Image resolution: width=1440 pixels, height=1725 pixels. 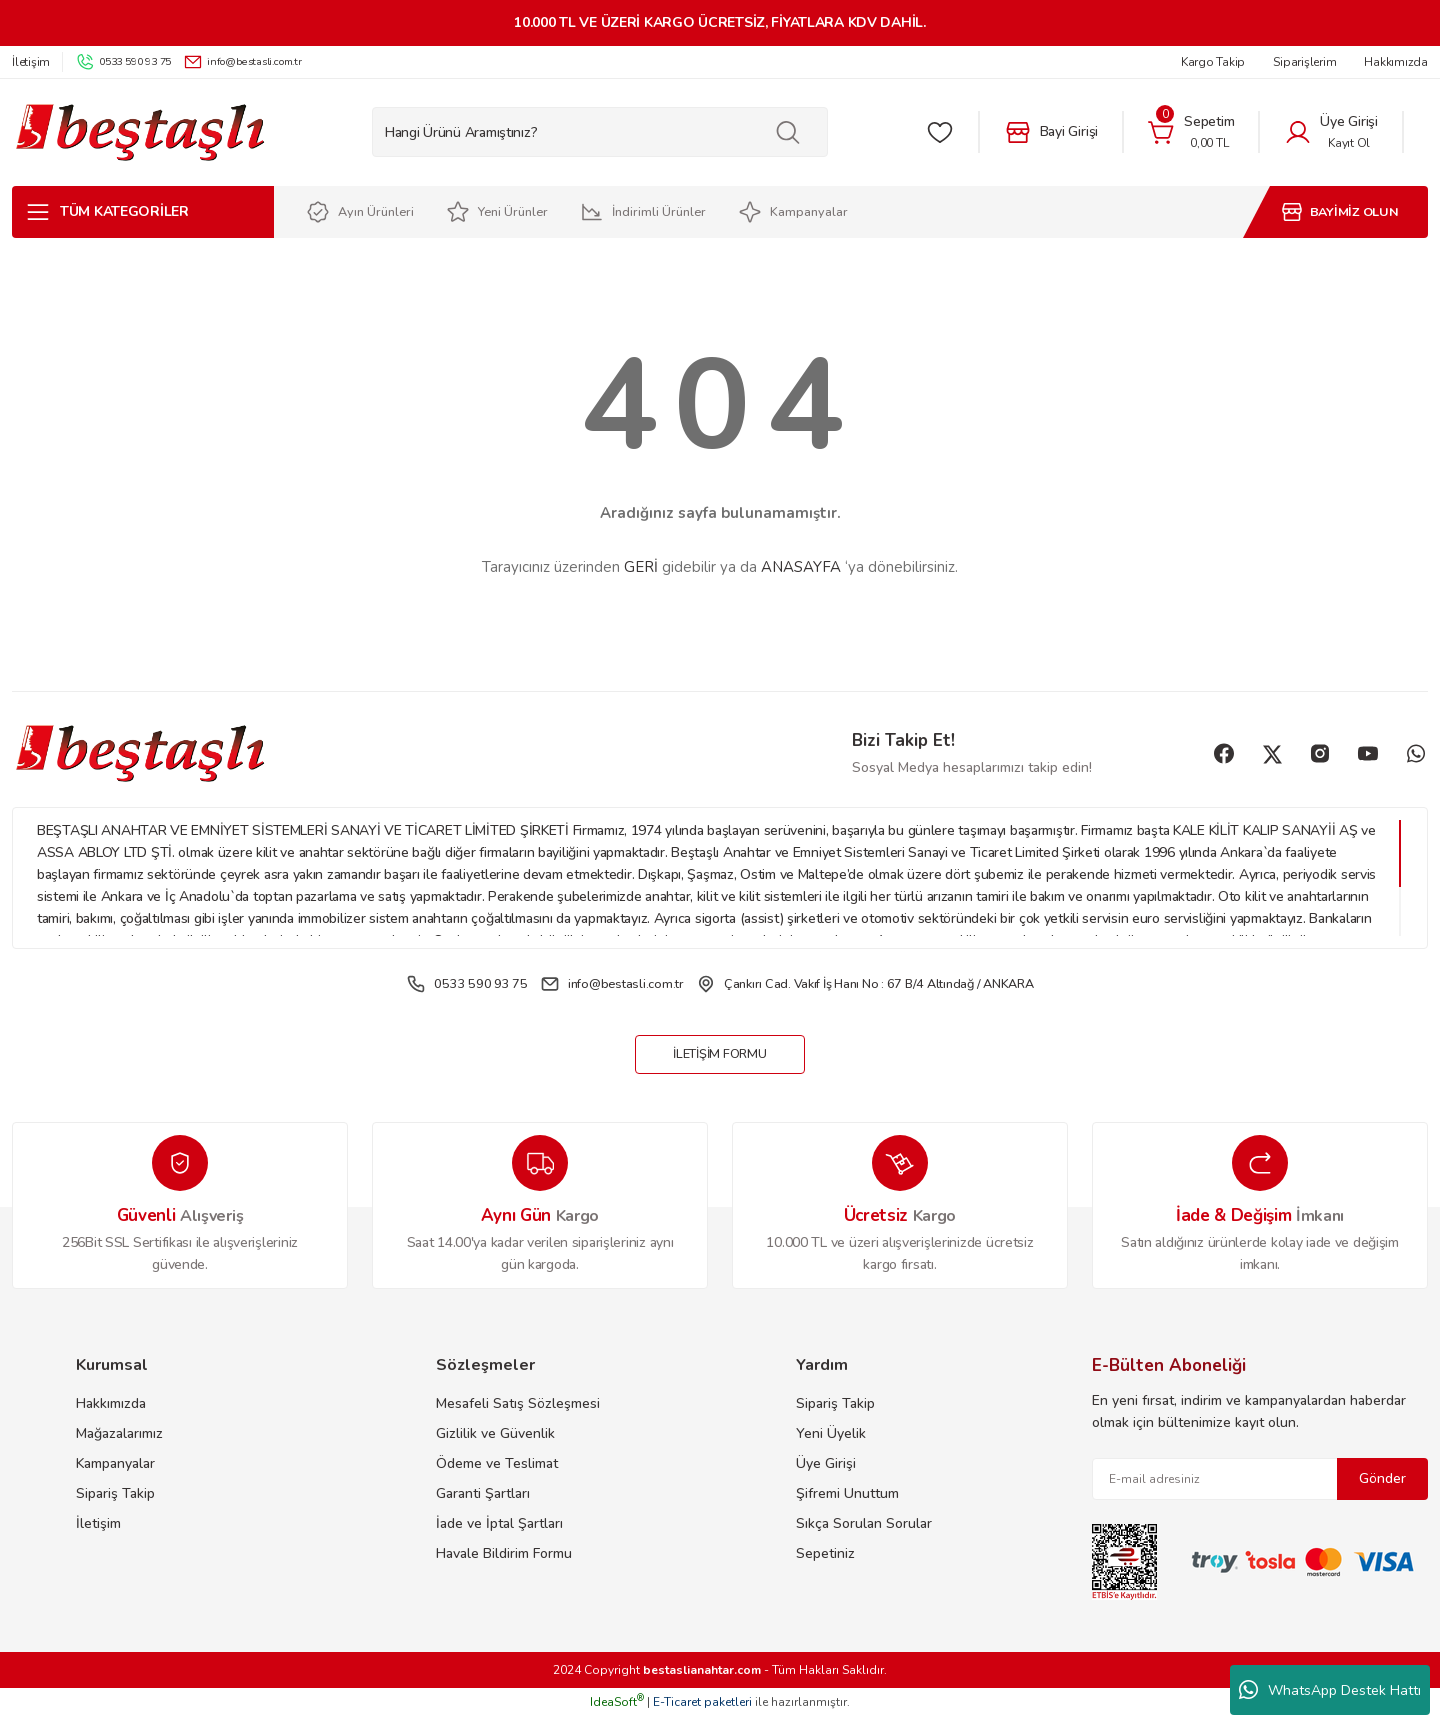 What do you see at coordinates (617, 1711) in the screenshot?
I see `IdeaSoft` at bounding box center [617, 1711].